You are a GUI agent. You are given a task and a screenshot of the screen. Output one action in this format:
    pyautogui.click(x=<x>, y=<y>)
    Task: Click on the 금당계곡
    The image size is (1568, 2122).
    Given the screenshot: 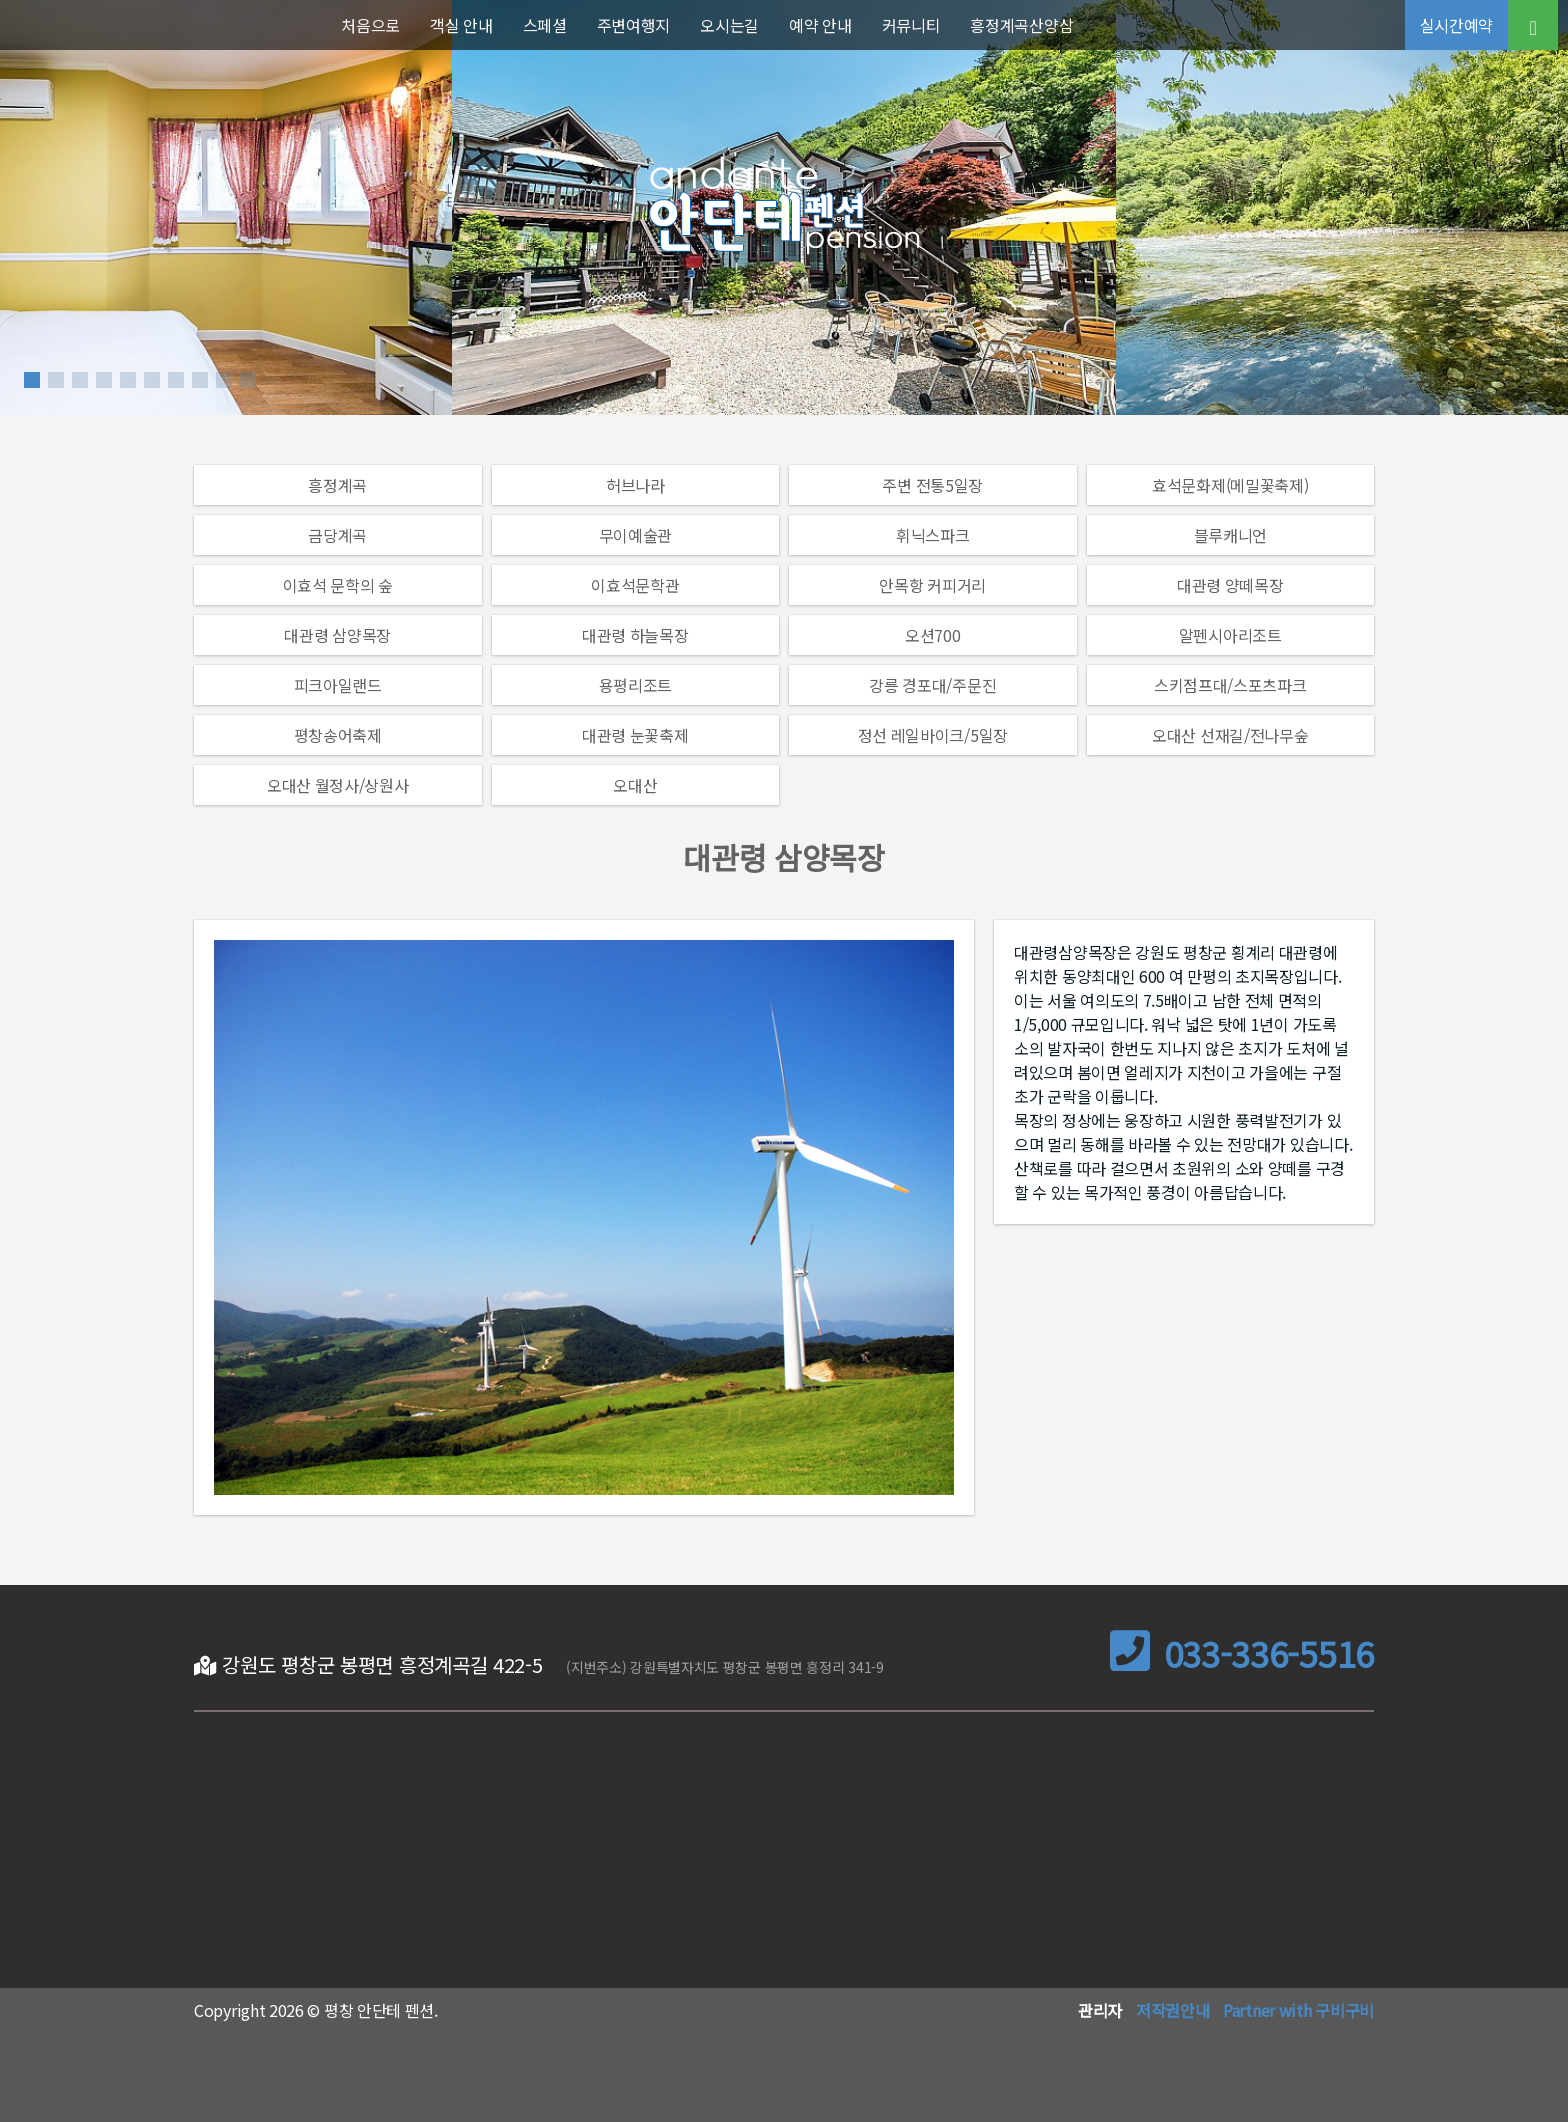 What is the action you would take?
    pyautogui.click(x=337, y=535)
    